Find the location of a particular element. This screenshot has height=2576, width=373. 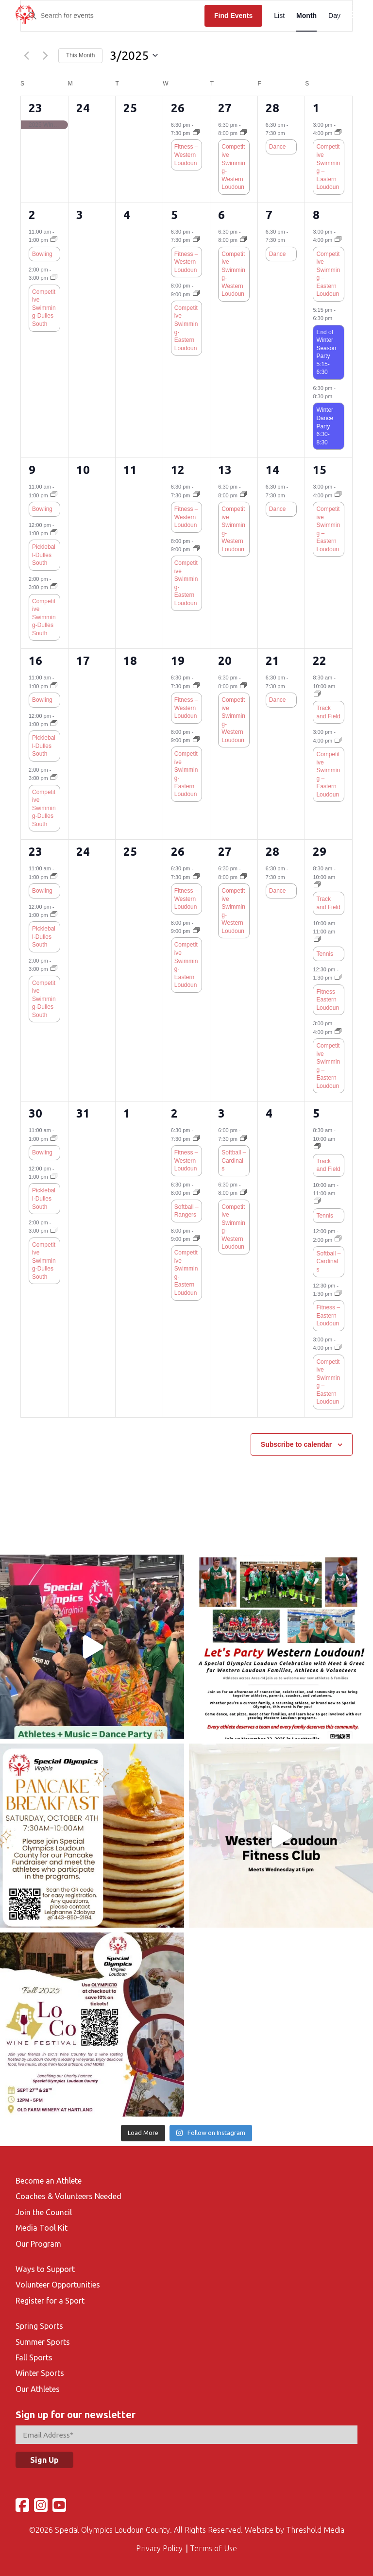

26 [February 26] is located at coordinates (178, 108).